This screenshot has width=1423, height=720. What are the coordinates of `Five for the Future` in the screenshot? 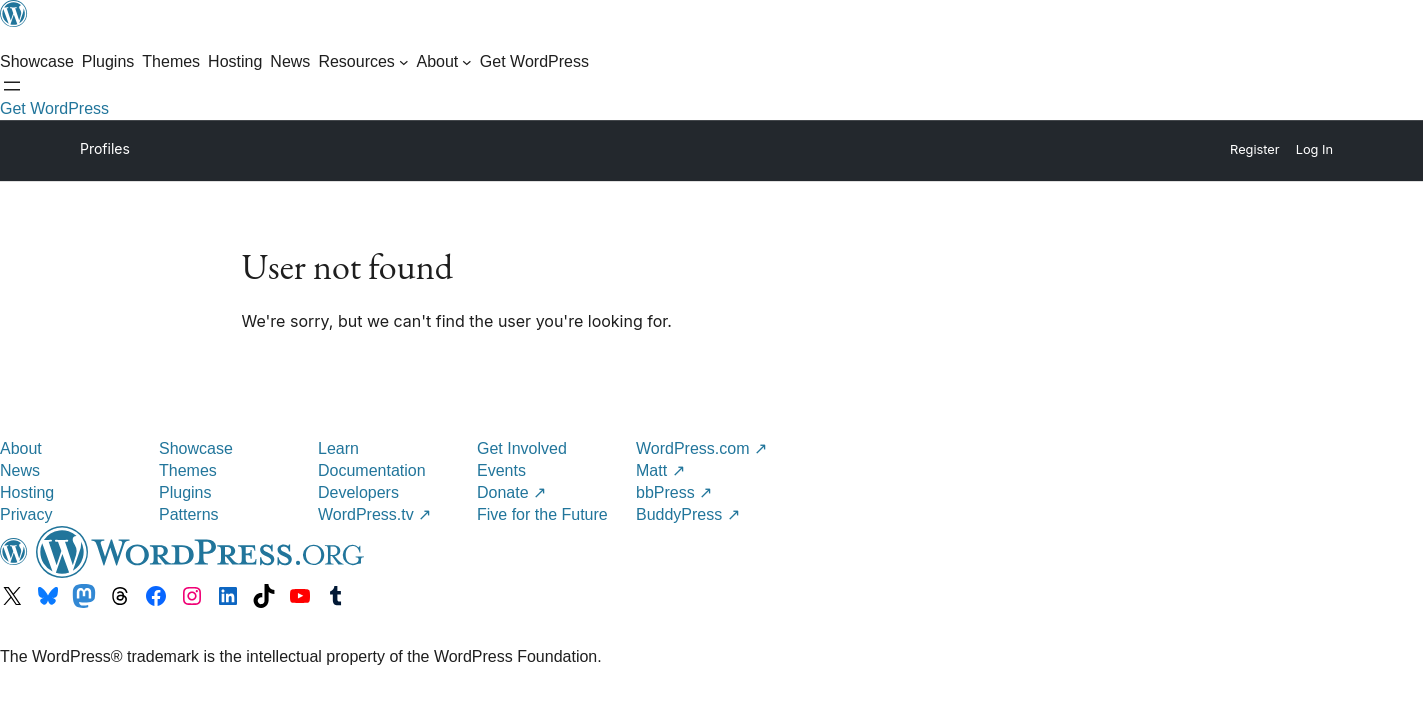 It's located at (542, 514).